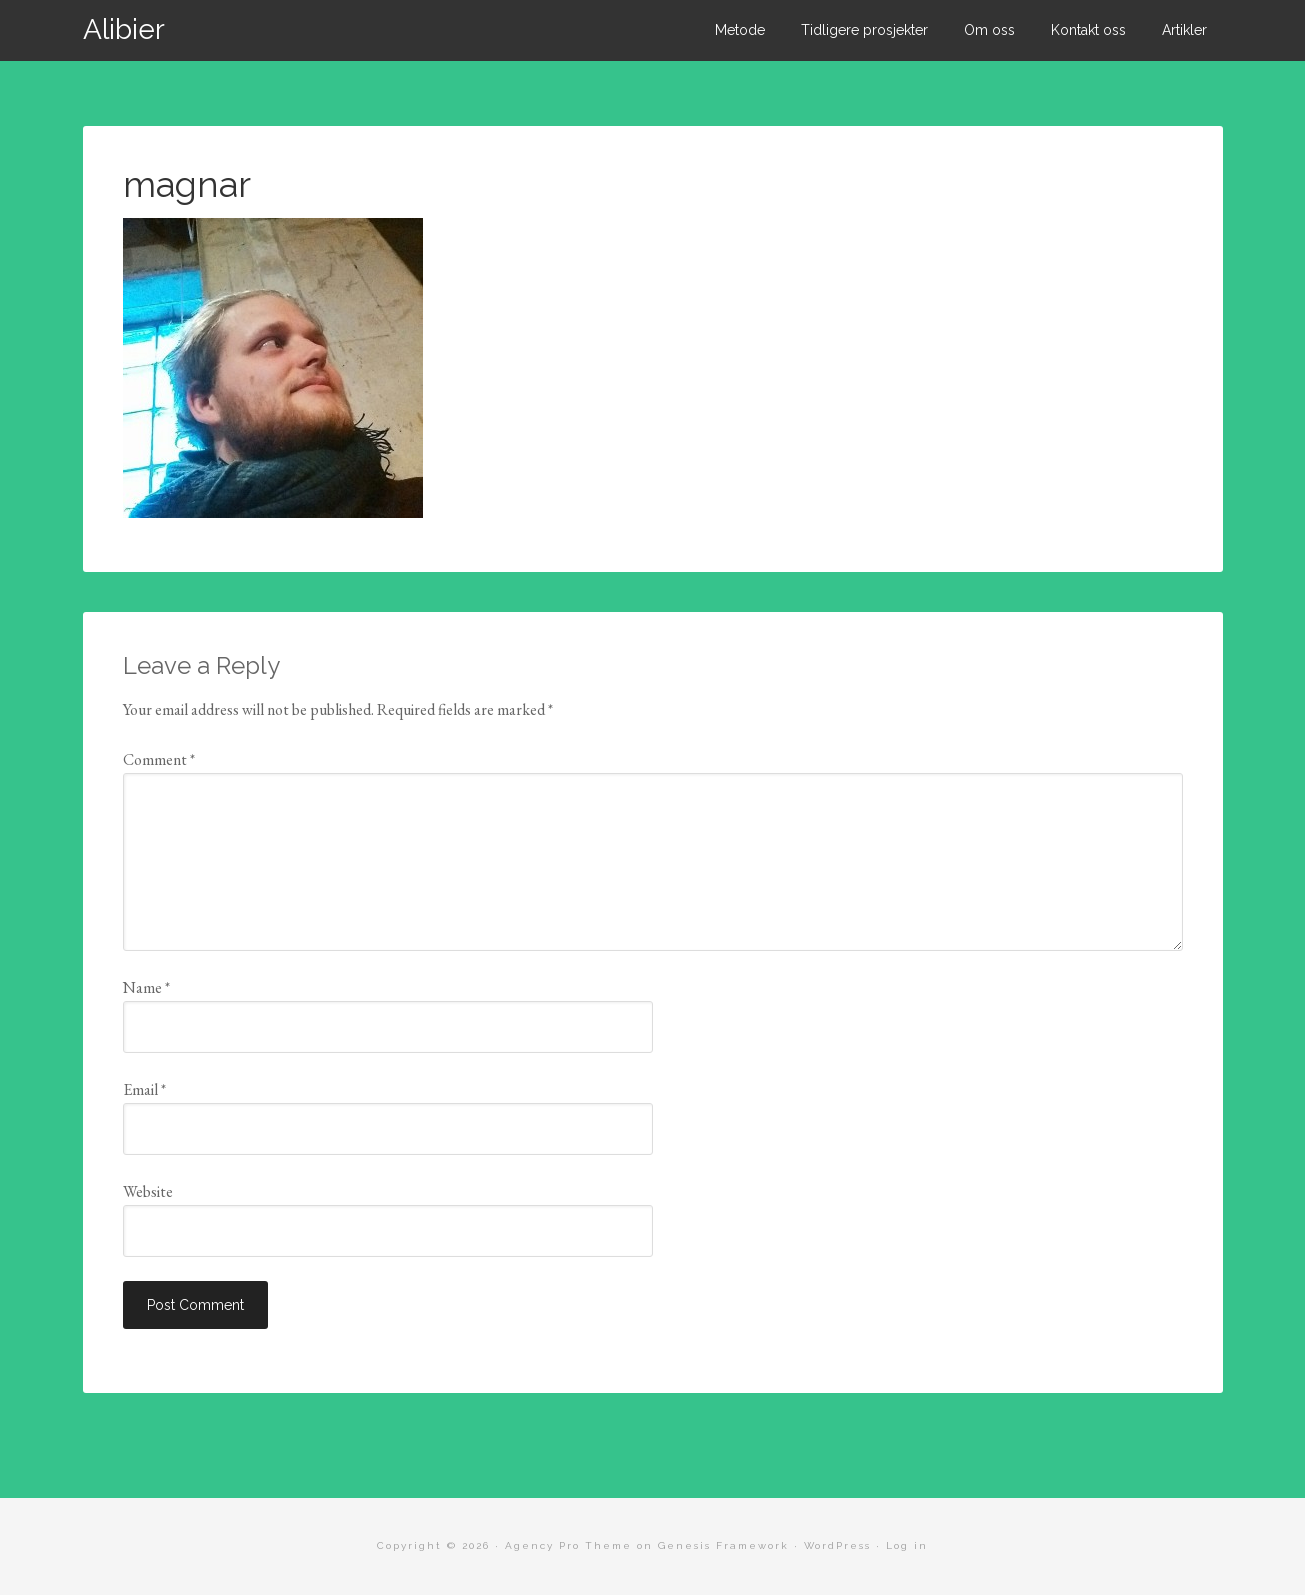  I want to click on Website, so click(148, 1191).